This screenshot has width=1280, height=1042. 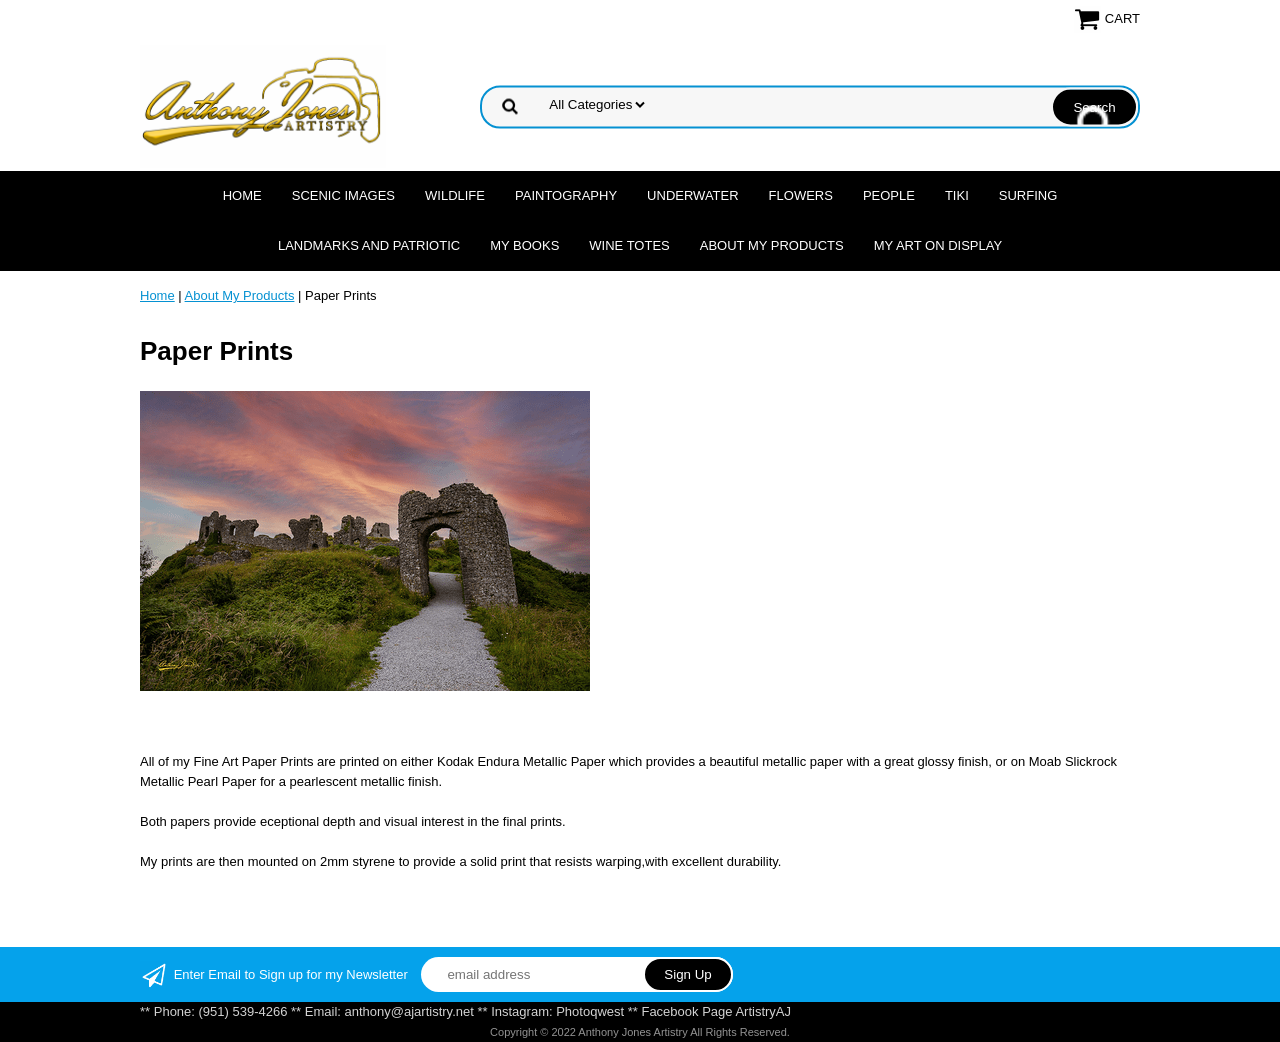 I want to click on Flowers, so click(x=801, y=195).